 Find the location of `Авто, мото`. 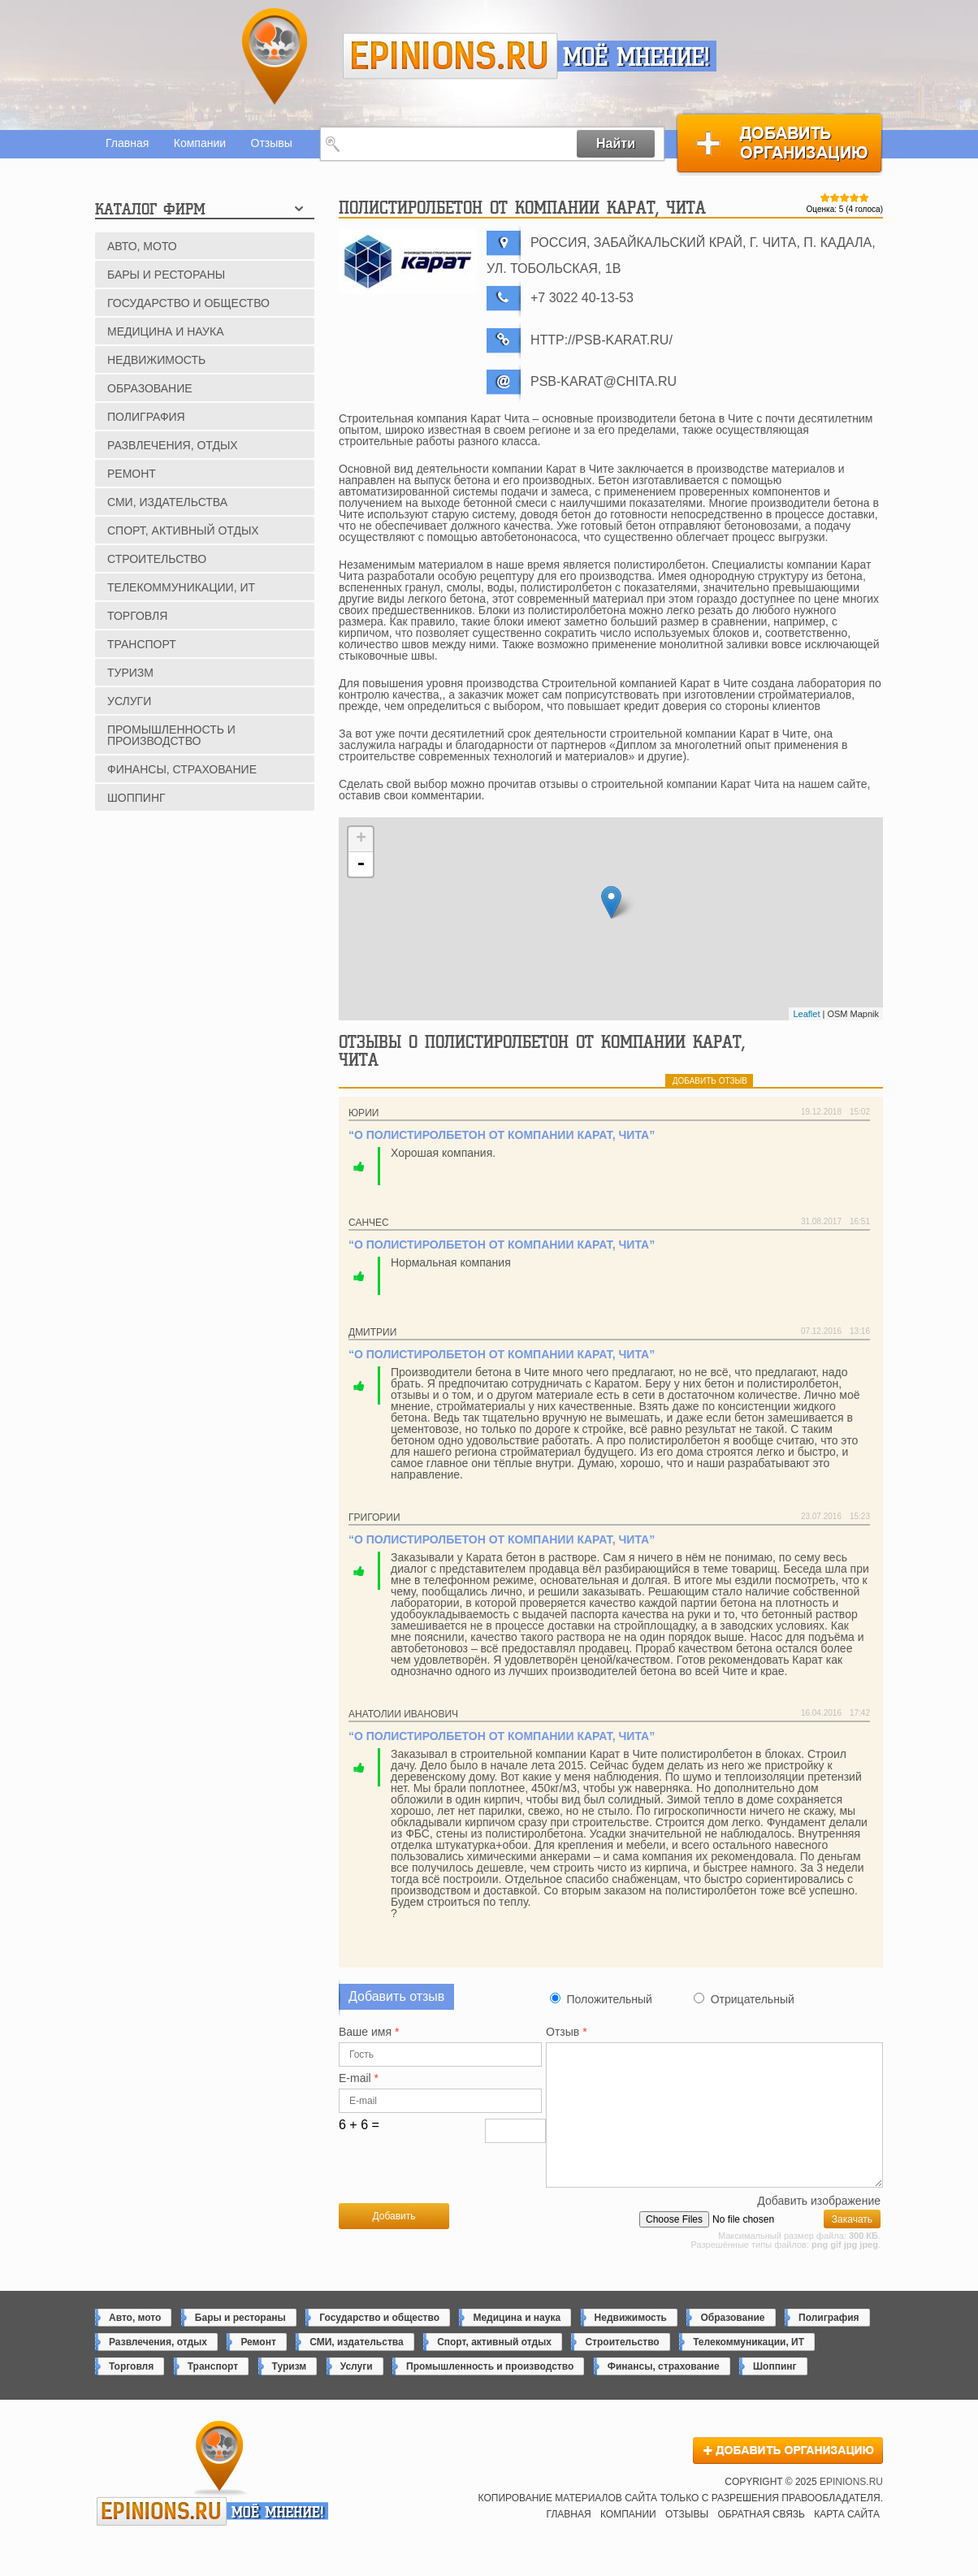

Авто, мото is located at coordinates (142, 246).